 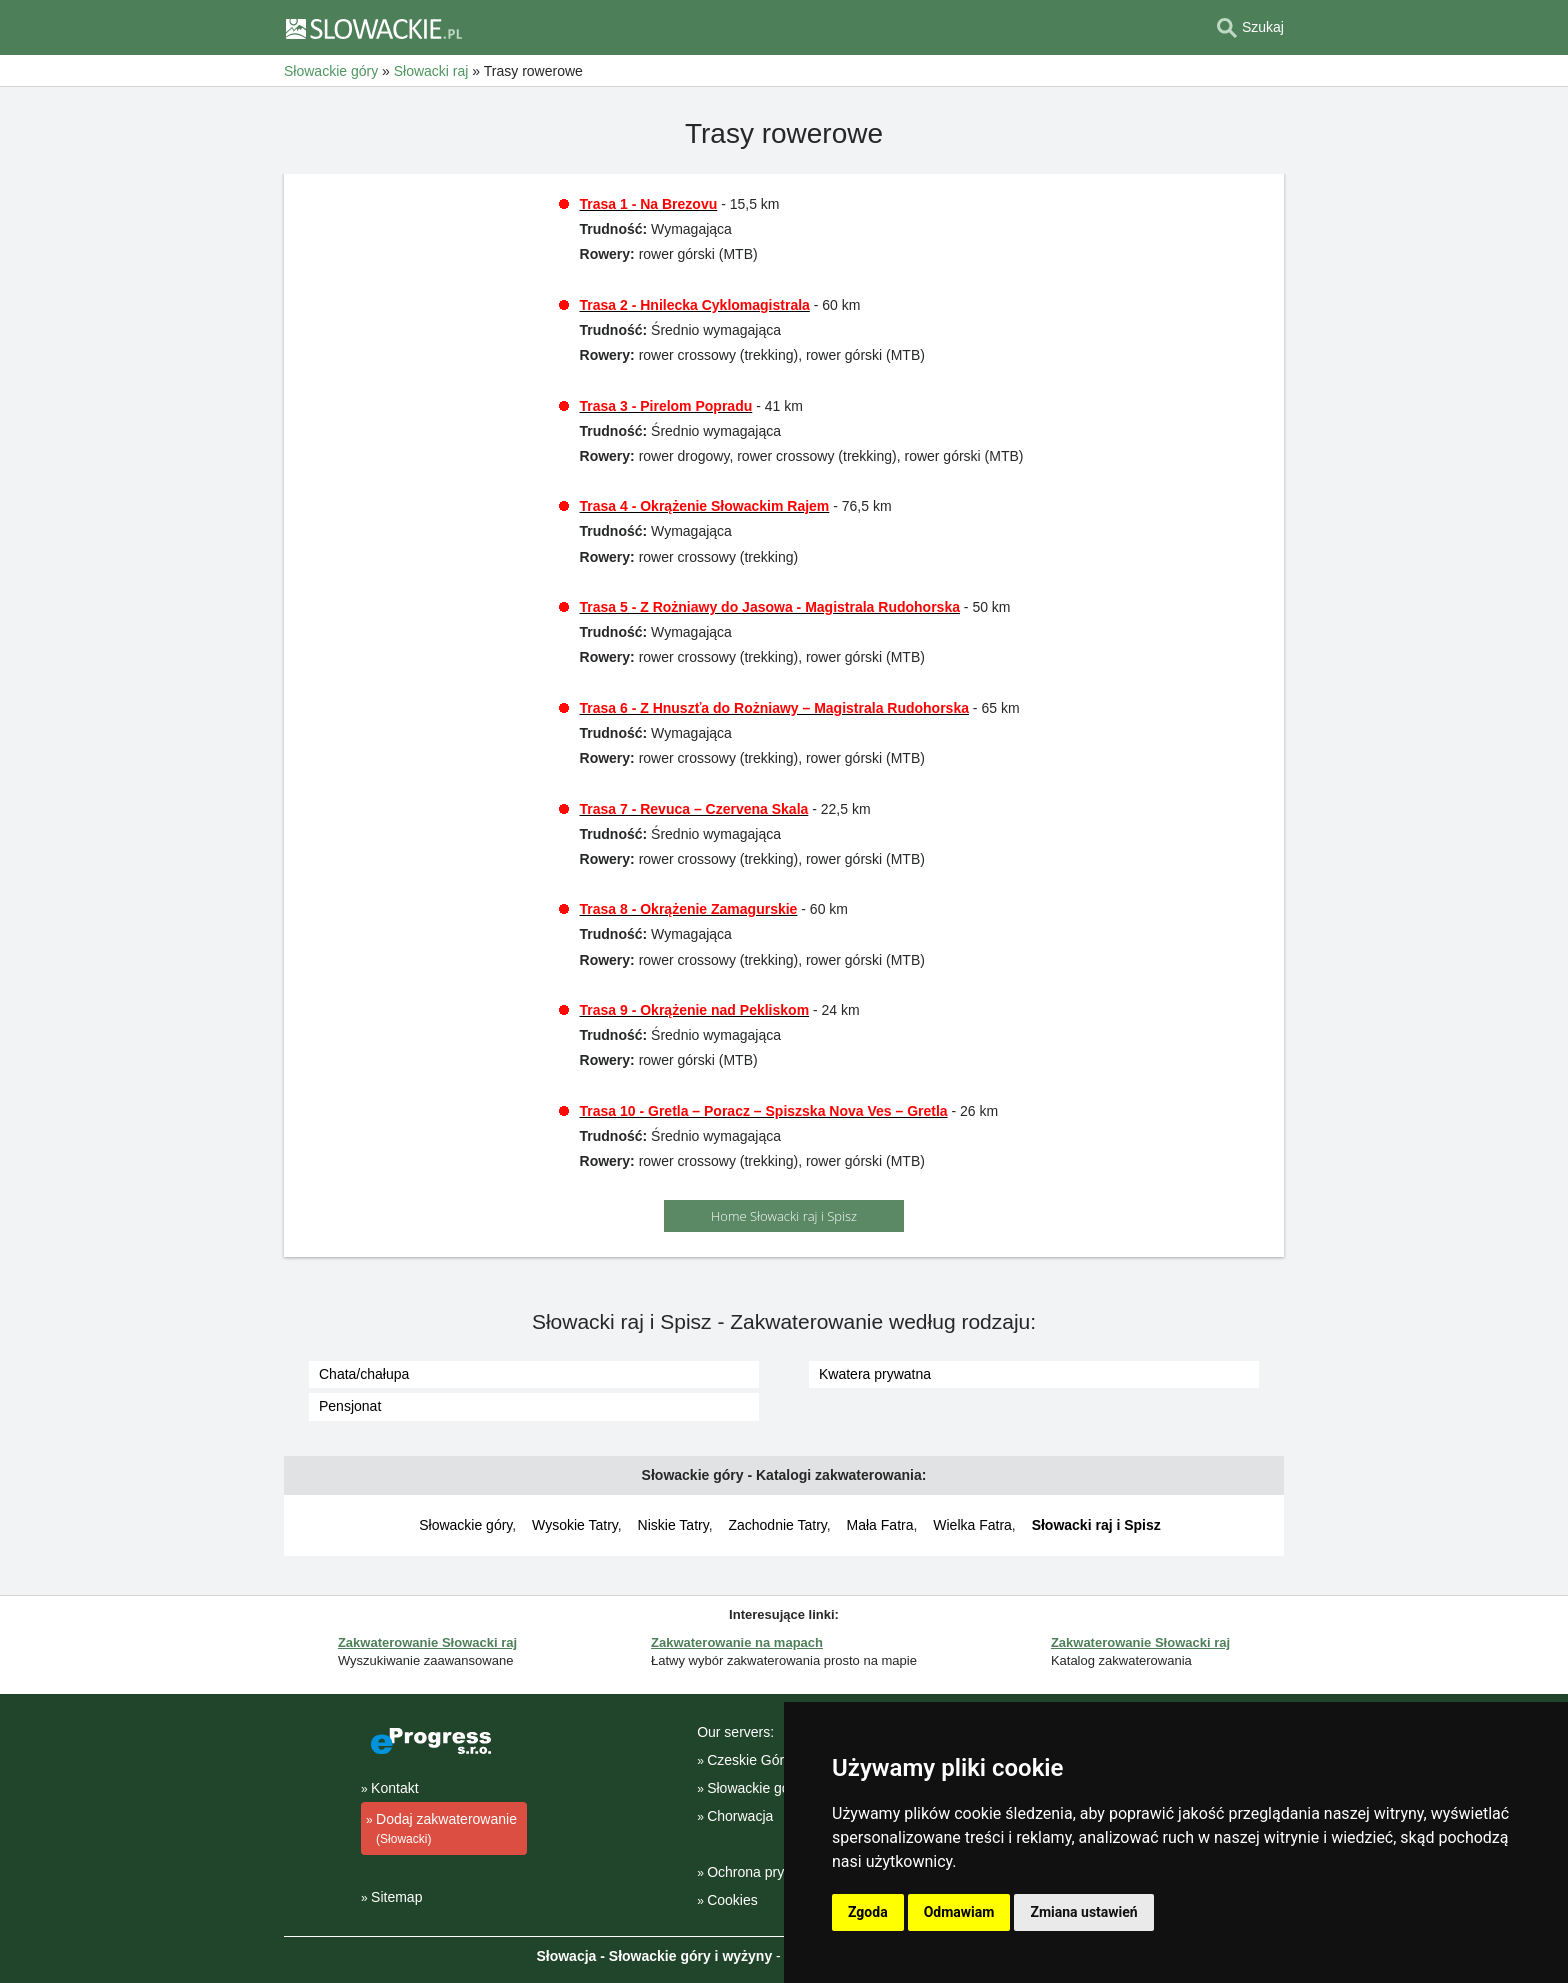 I want to click on Zachodnie Tatry, so click(x=777, y=1525).